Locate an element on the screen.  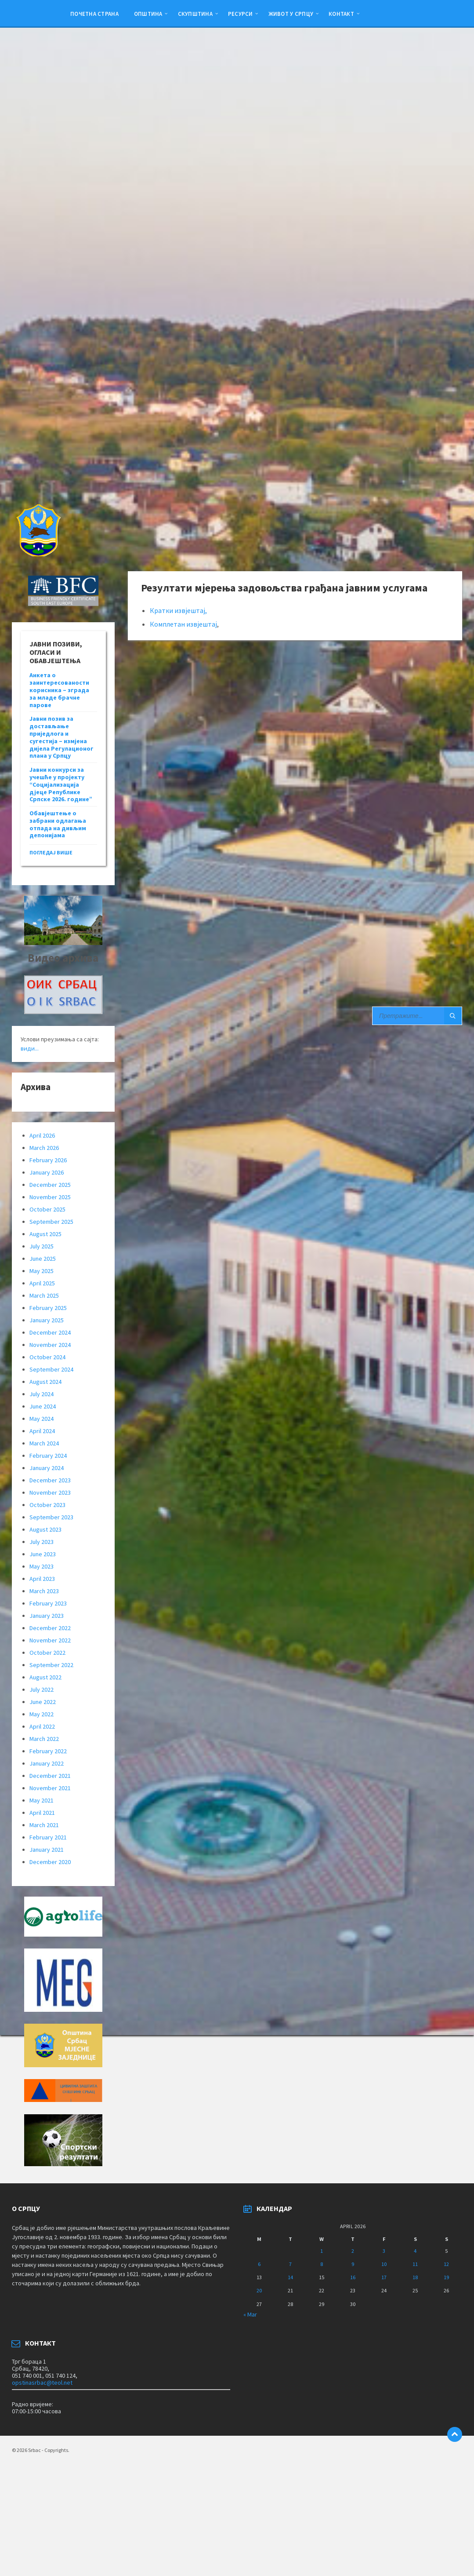
August 2022 is located at coordinates (45, 1677).